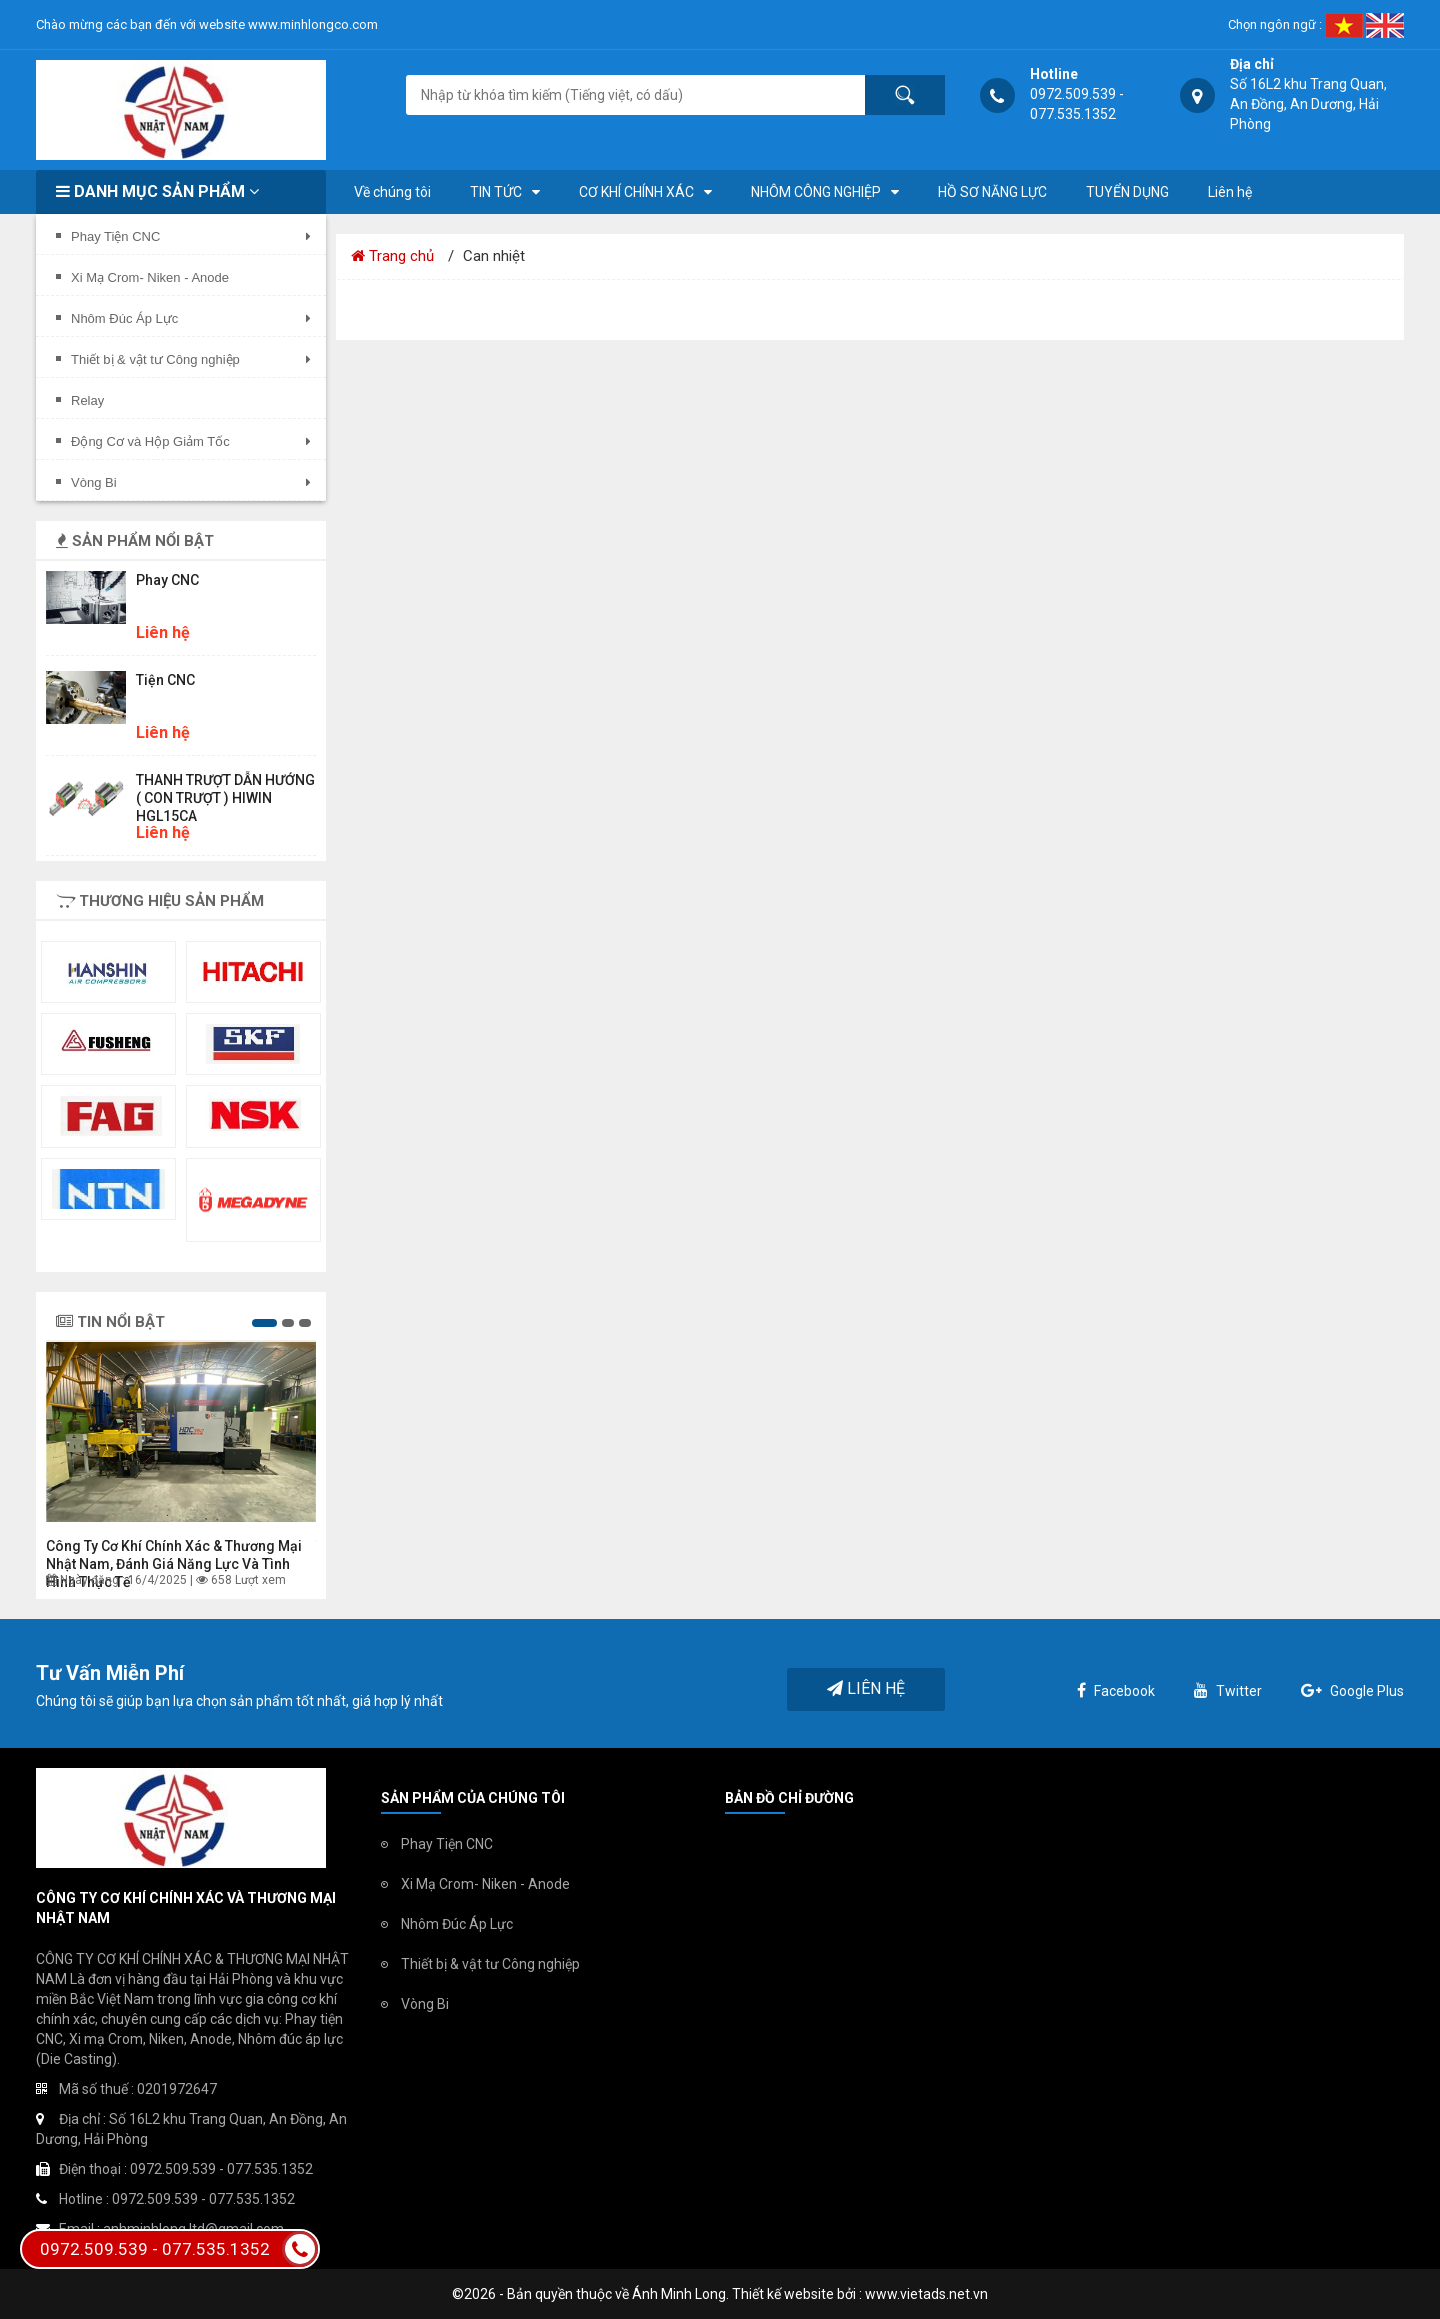  What do you see at coordinates (174, 1564) in the screenshot?
I see `Công ty Cơ khí chính xác & Thương mại Nhật Nam, đánh giá năng lực và tình hình thực tế` at bounding box center [174, 1564].